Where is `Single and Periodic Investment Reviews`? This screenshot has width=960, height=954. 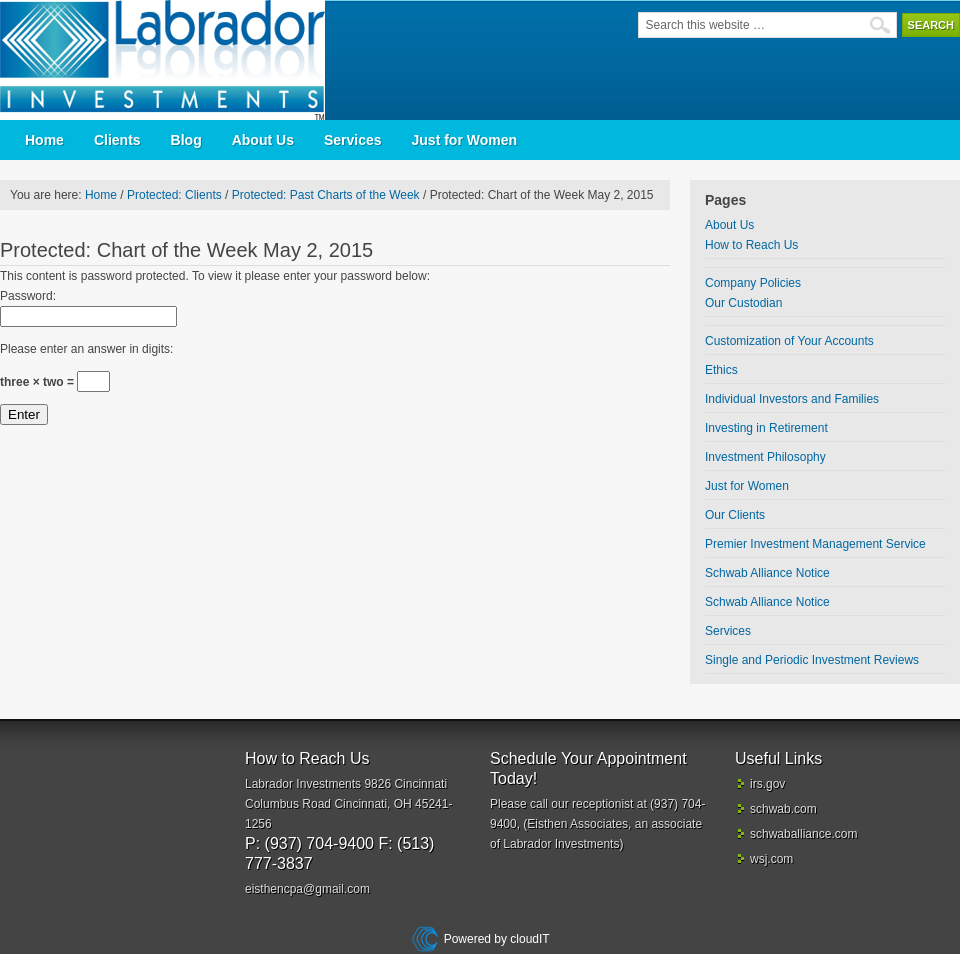 Single and Periodic Investment Reviews is located at coordinates (812, 660).